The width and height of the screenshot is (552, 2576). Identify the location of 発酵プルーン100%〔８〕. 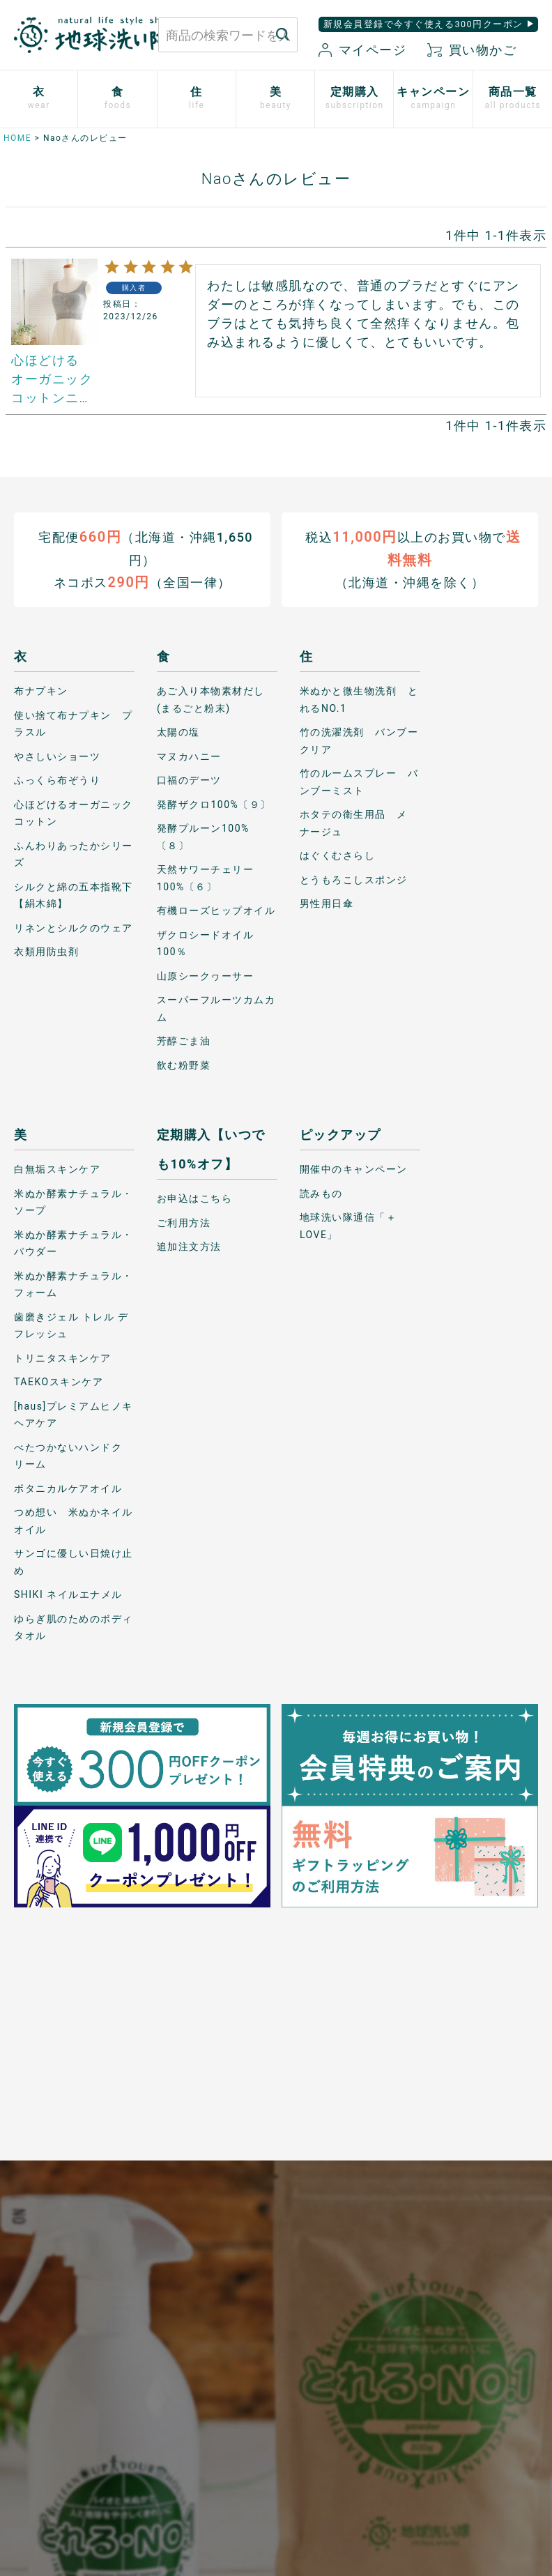
(203, 837).